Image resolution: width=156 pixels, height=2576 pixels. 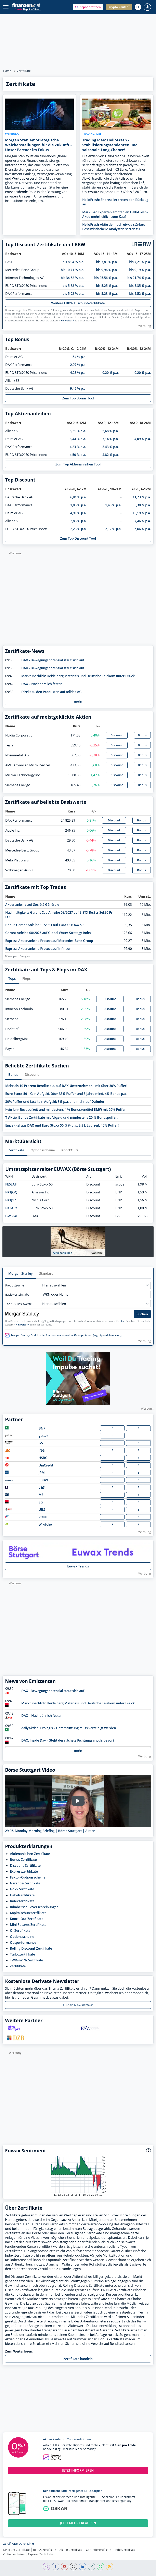 I want to click on 10,19 % p.a., so click(x=142, y=513).